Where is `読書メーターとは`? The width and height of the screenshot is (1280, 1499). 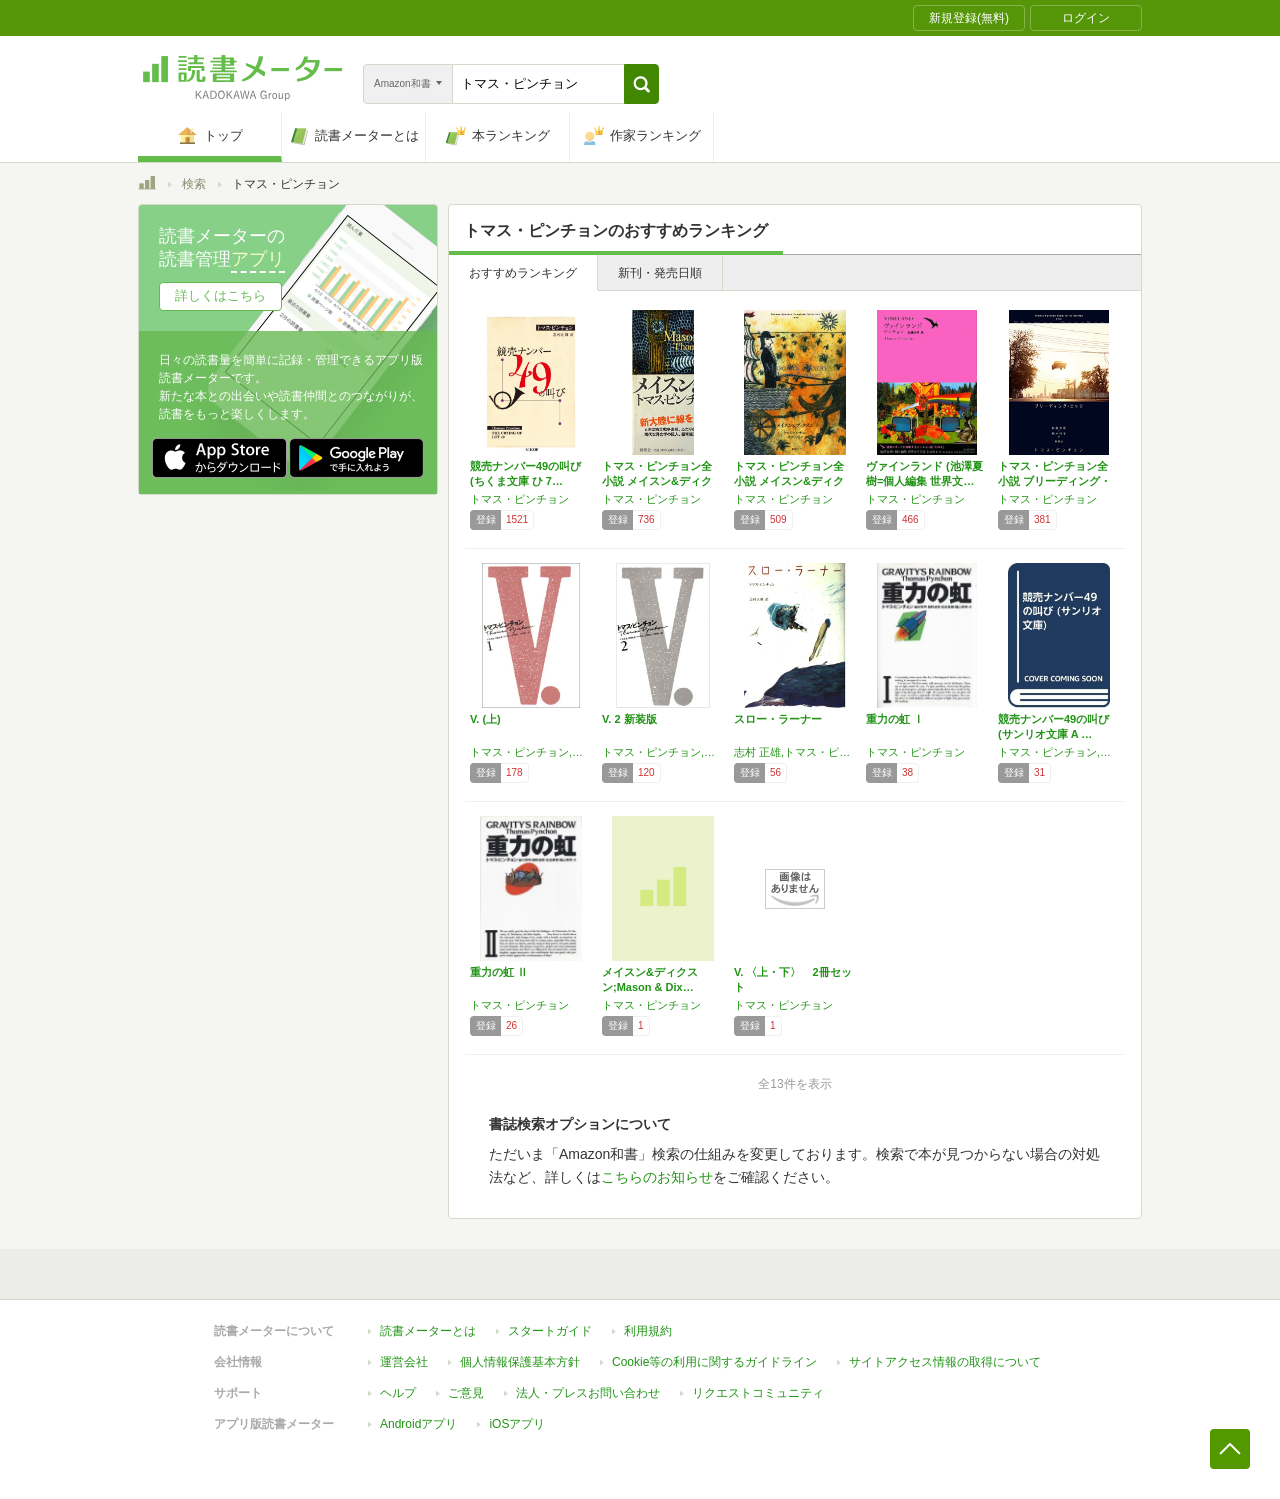
読書メーターとは is located at coordinates (428, 1331).